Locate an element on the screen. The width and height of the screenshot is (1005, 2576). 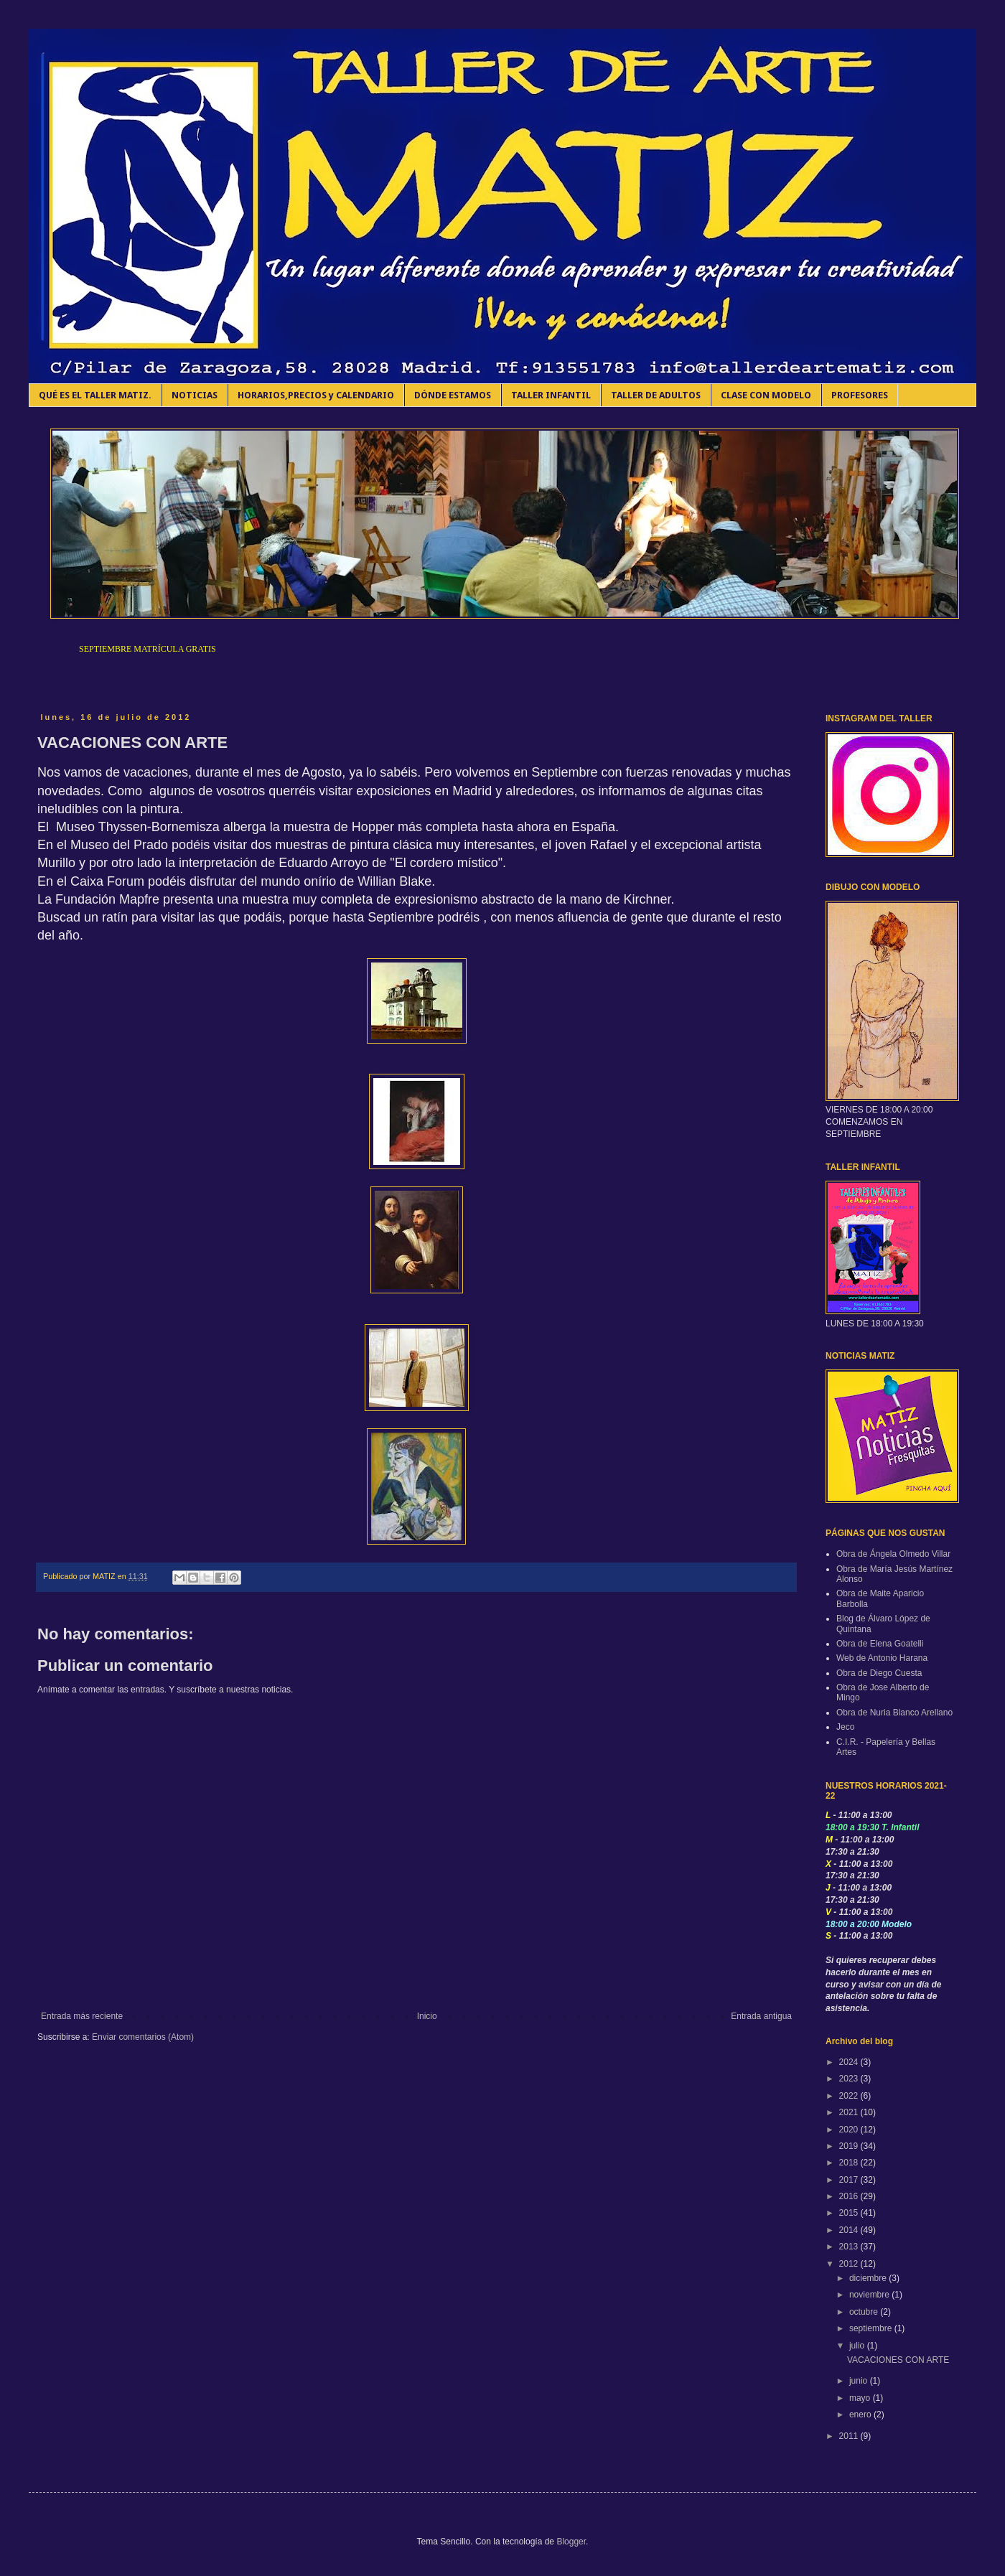
2014 is located at coordinates (850, 2230).